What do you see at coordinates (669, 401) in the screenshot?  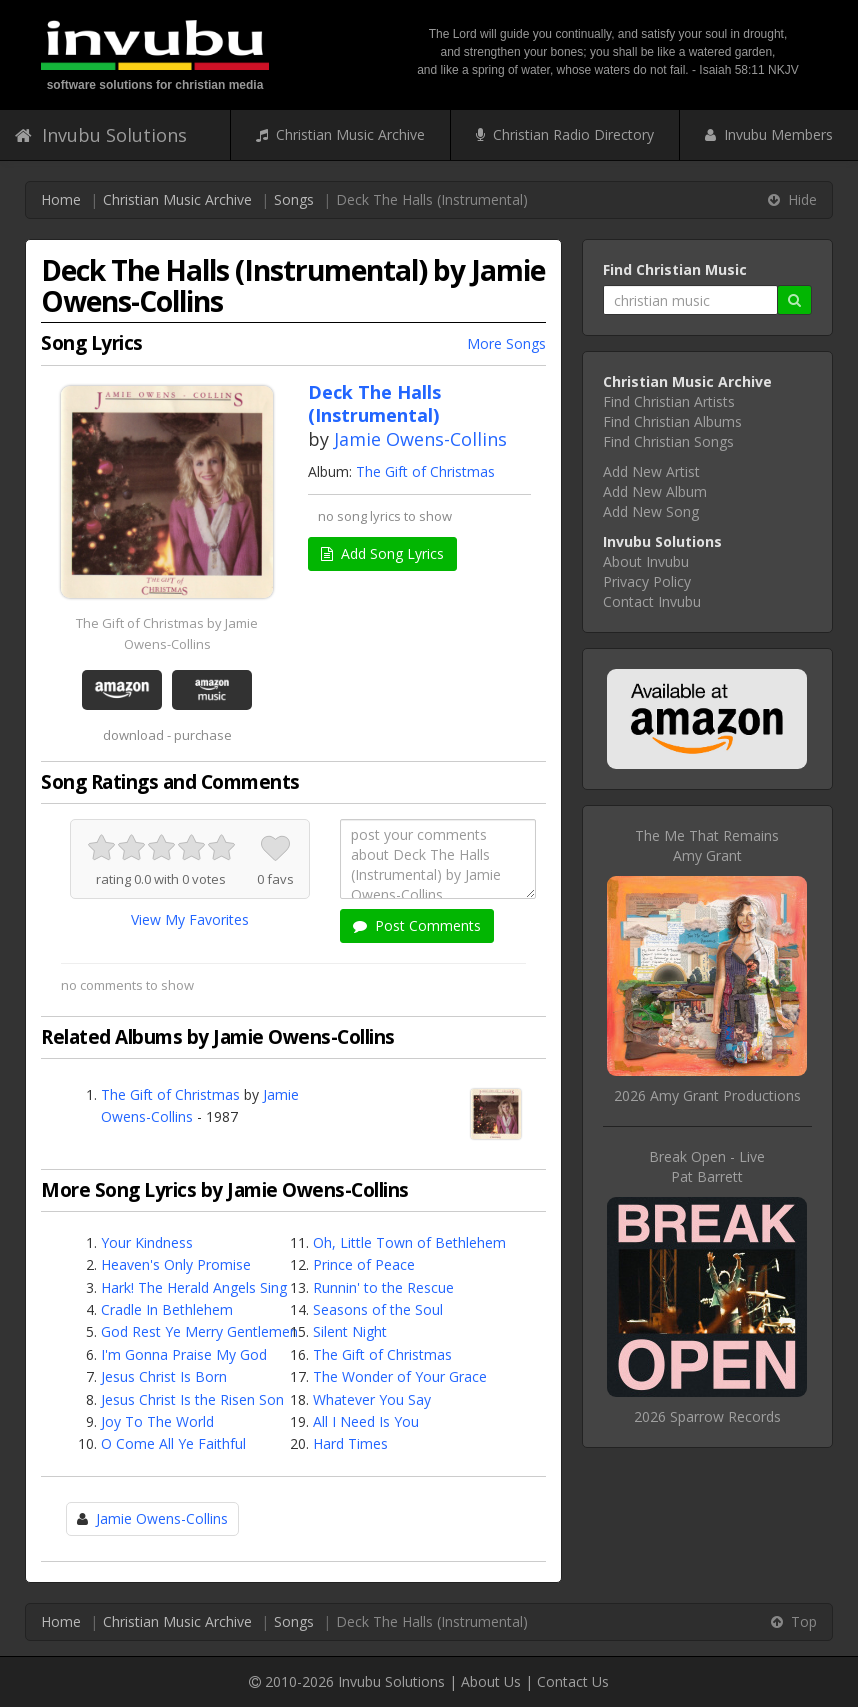 I see `Find Christian Artists` at bounding box center [669, 401].